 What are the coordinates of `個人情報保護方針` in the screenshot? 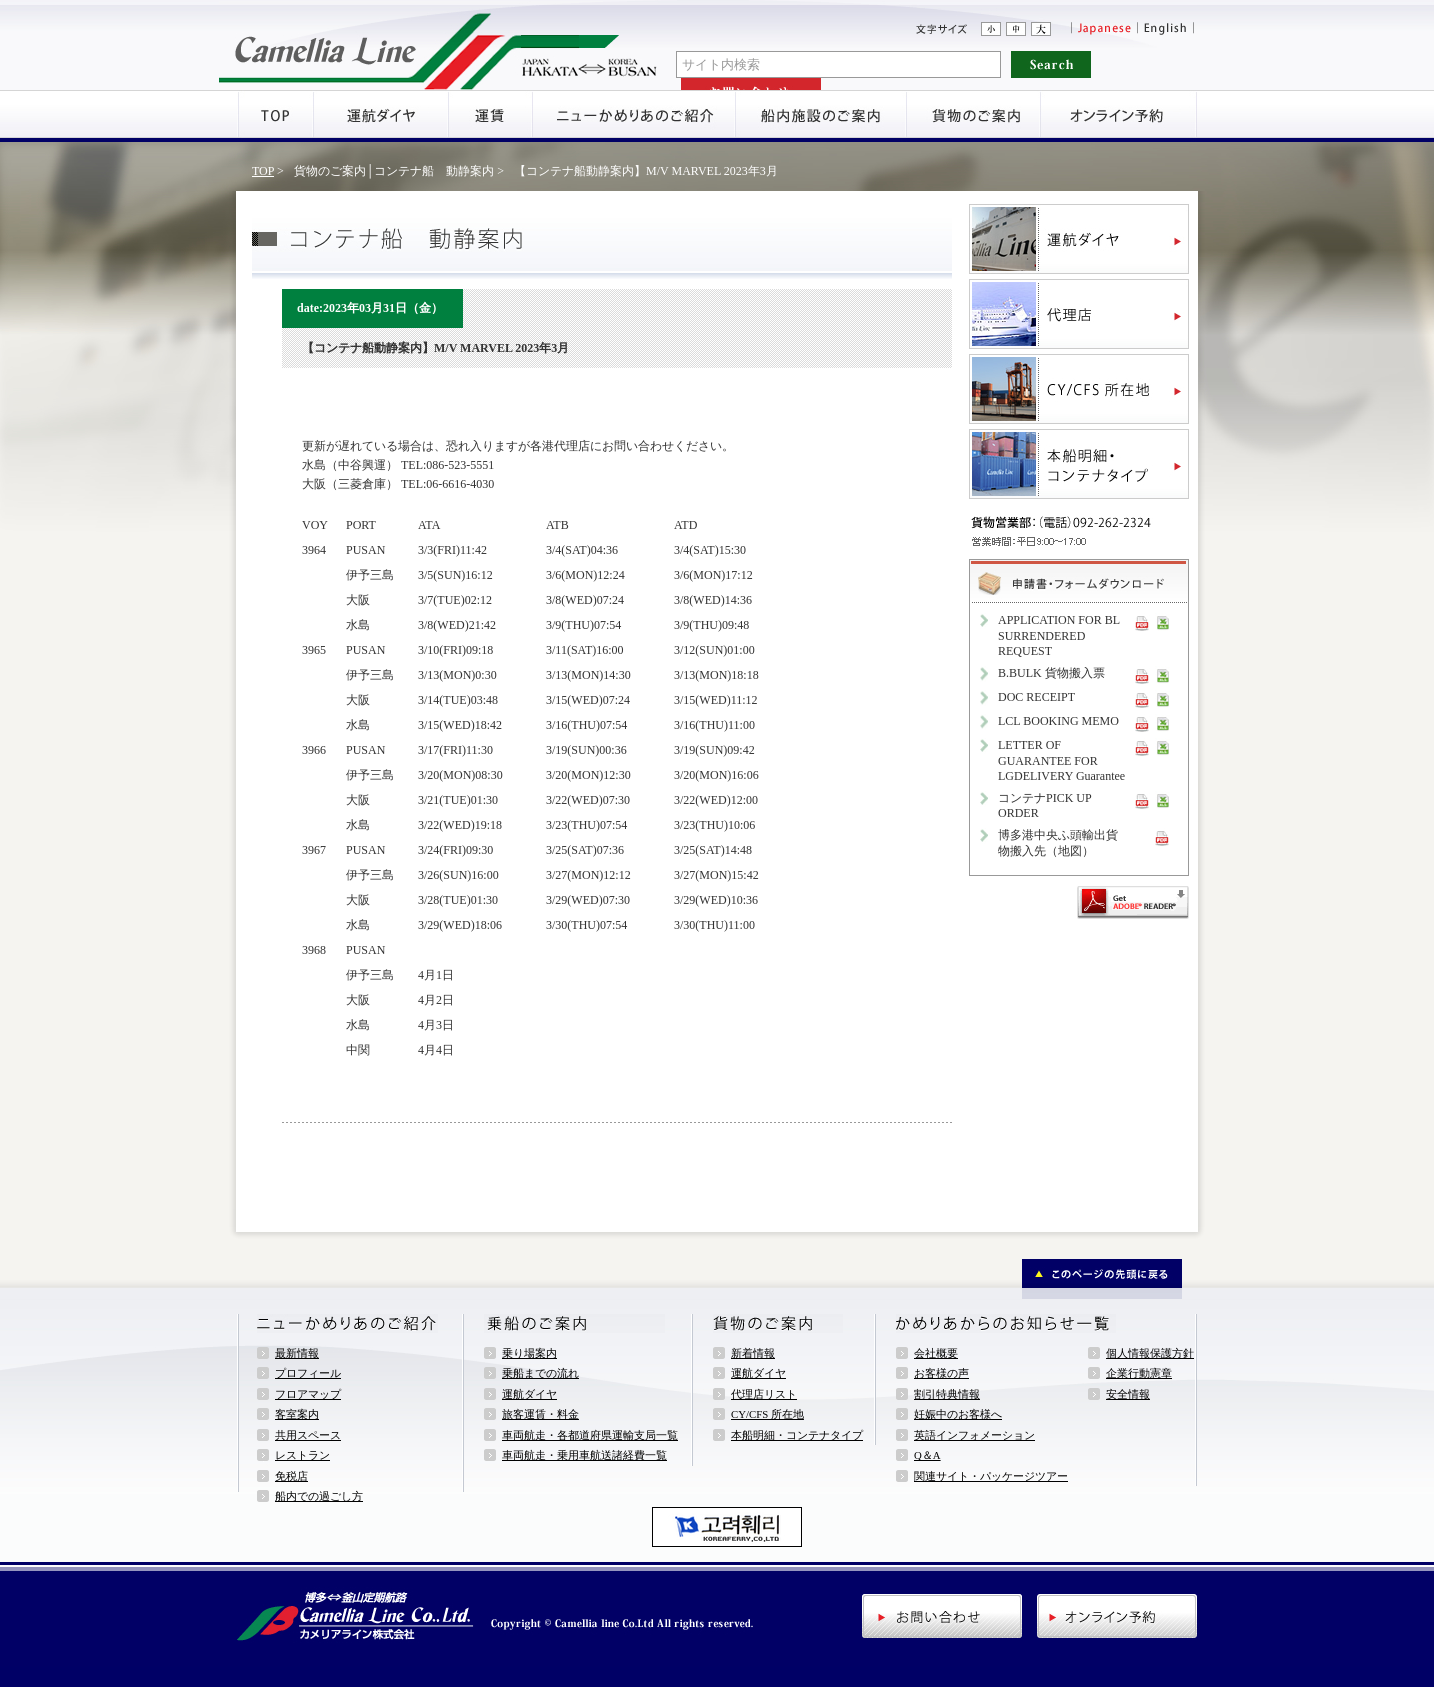 It's located at (1150, 1353).